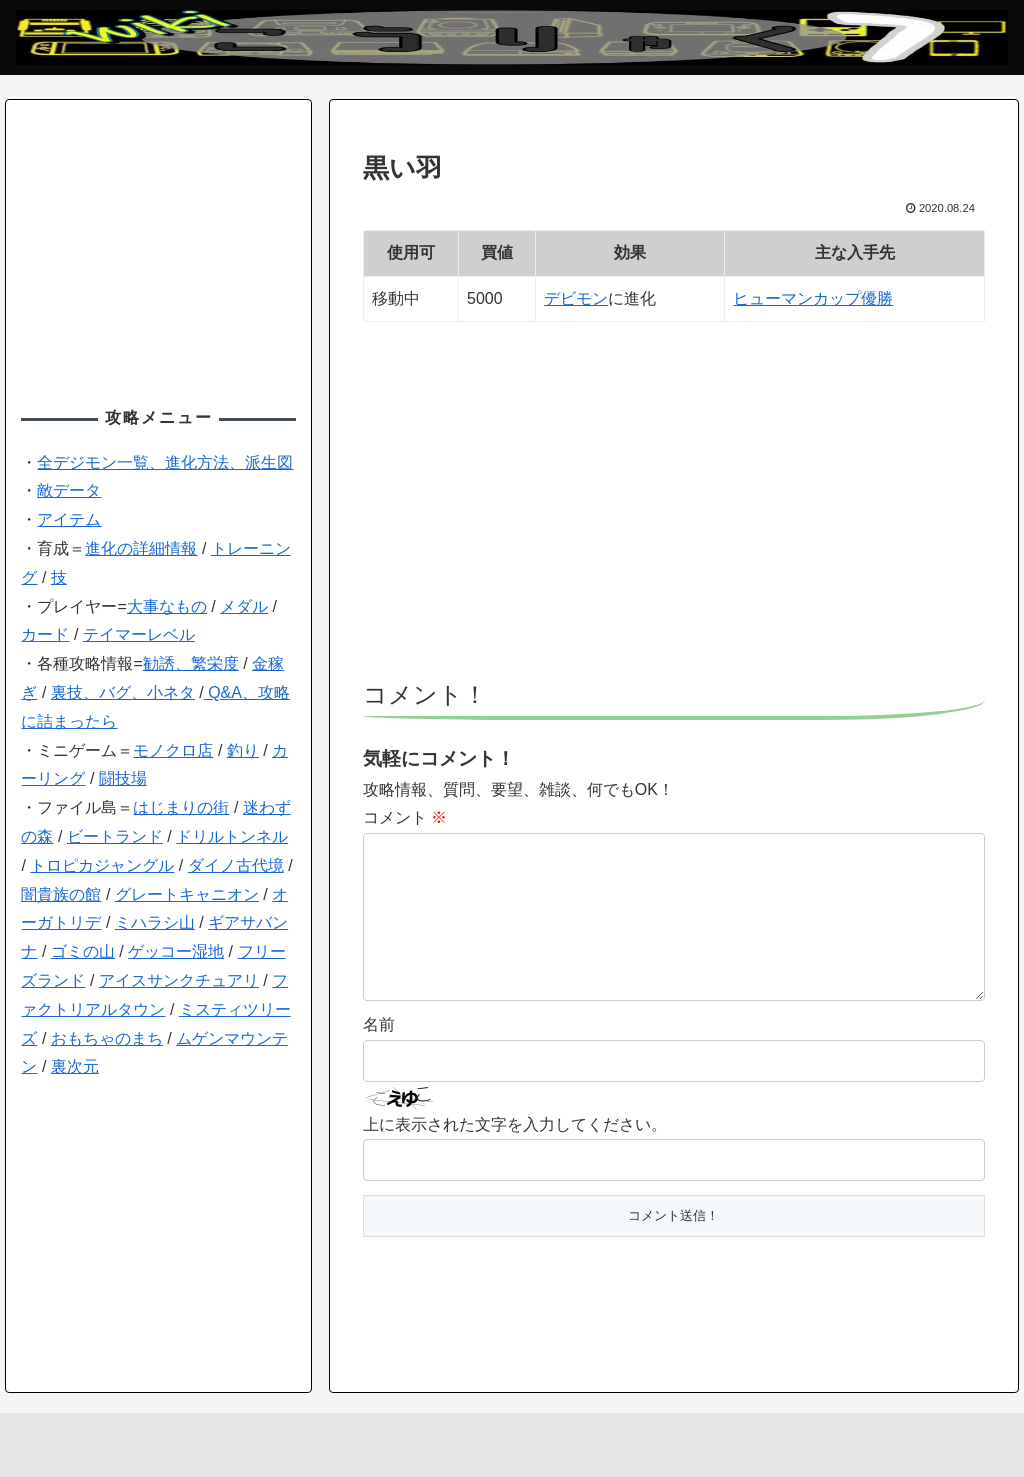 The image size is (1024, 1477). Describe the element at coordinates (167, 606) in the screenshot. I see `大事なもの` at that location.